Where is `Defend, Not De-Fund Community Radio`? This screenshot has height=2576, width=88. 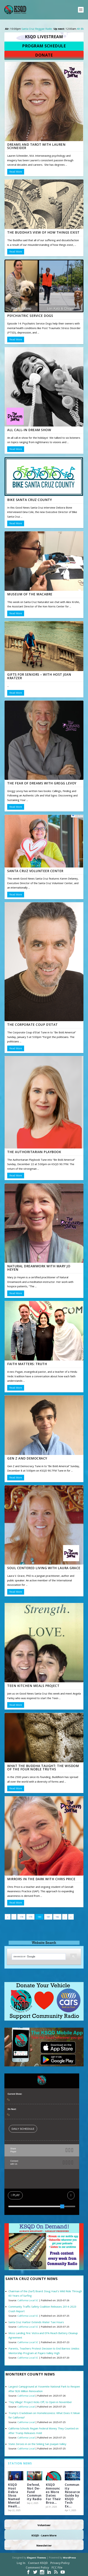
Defend, Not De-Fund Community Radio is located at coordinates (34, 2491).